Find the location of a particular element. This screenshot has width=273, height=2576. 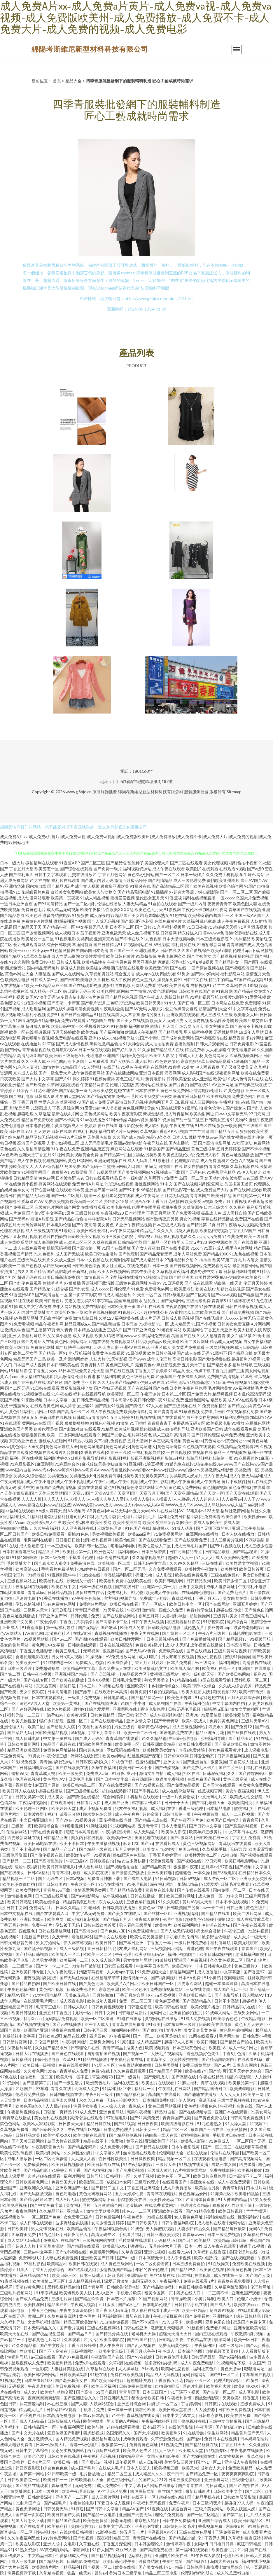

免费v片在线观看 is located at coordinates (90, 2362).